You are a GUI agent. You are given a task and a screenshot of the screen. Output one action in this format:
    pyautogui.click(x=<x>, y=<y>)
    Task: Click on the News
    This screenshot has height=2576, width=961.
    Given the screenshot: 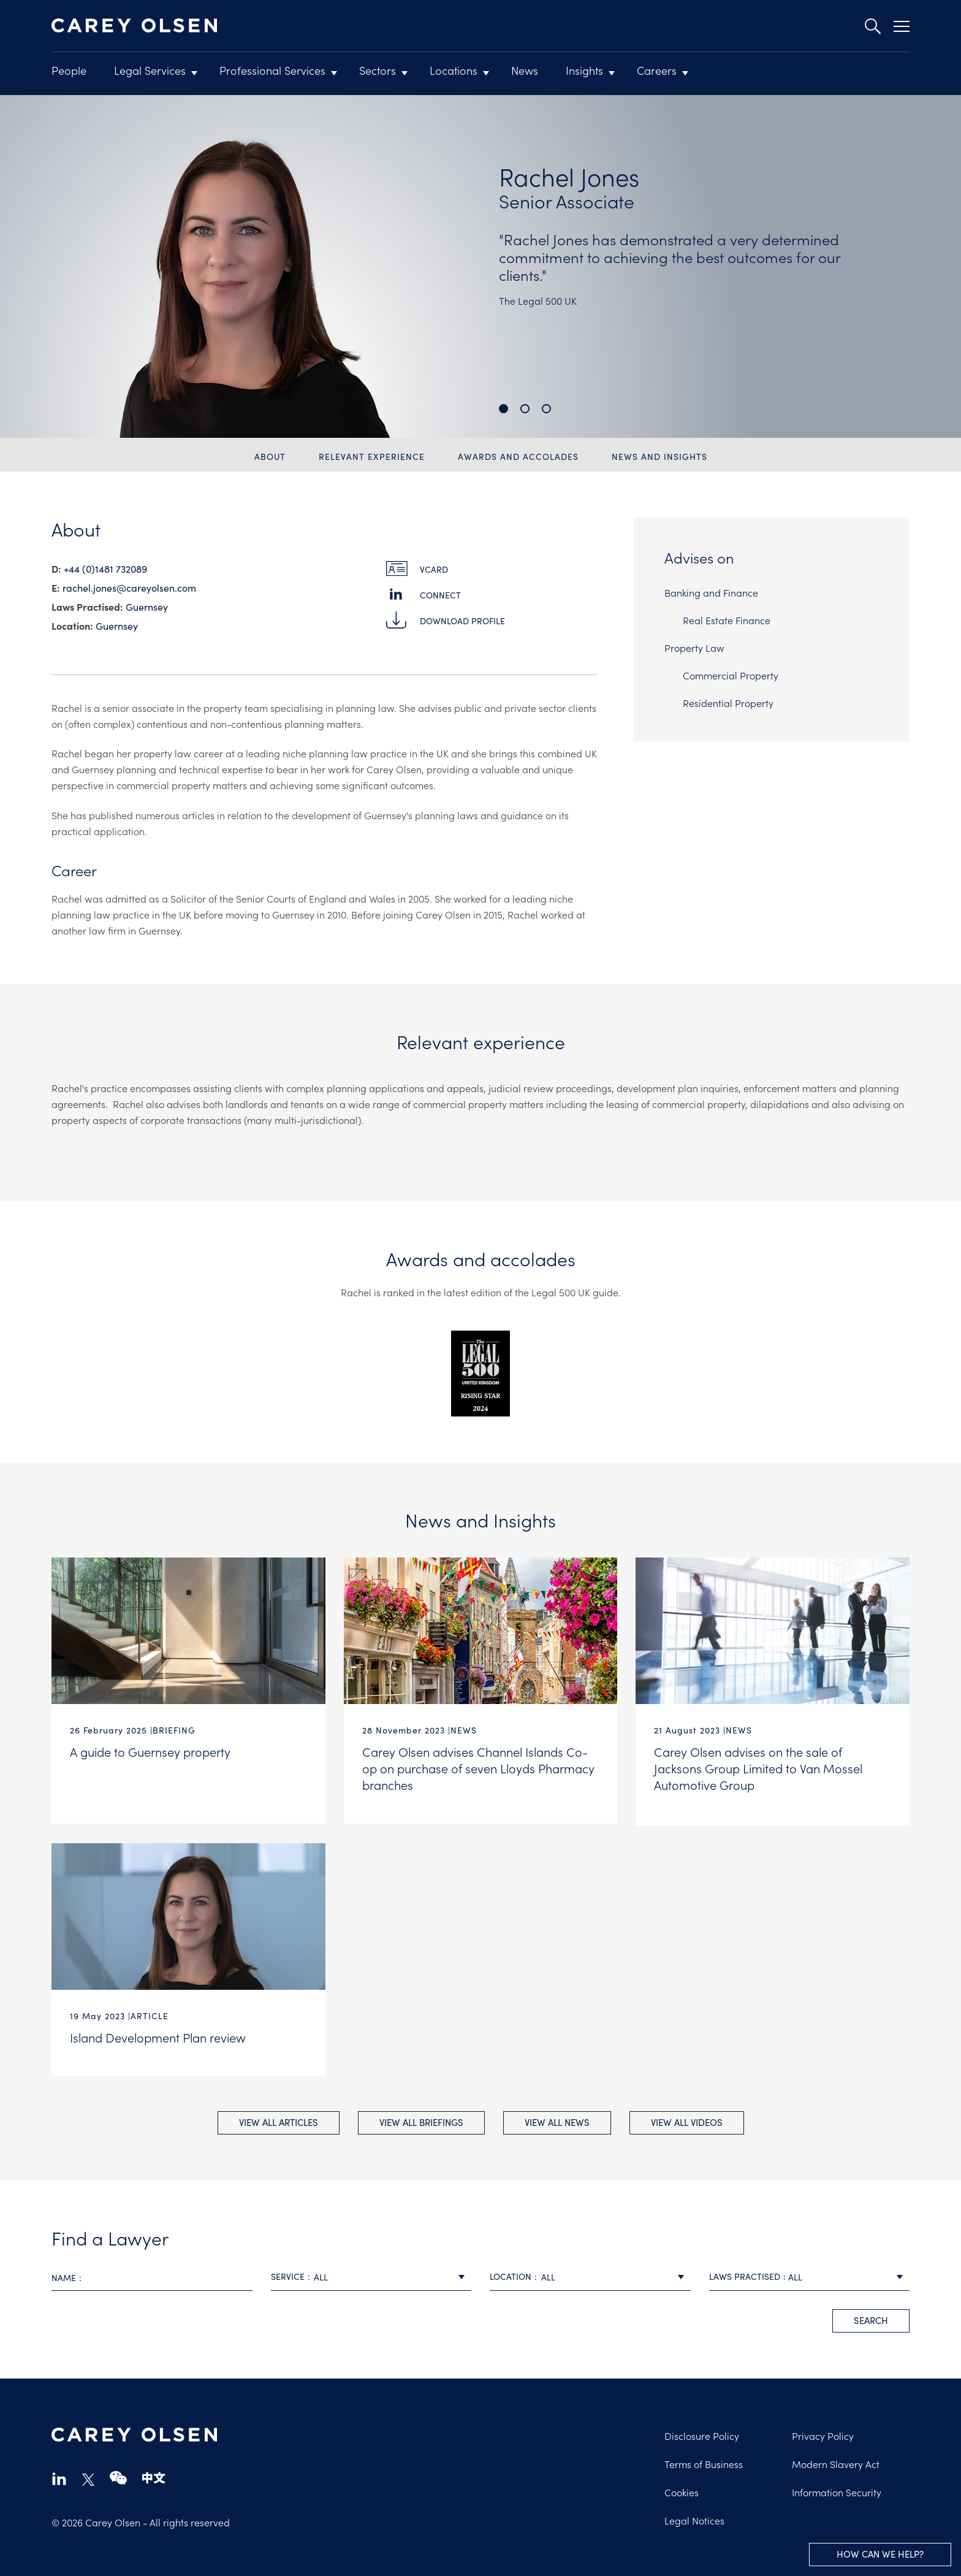 What is the action you would take?
    pyautogui.click(x=524, y=70)
    